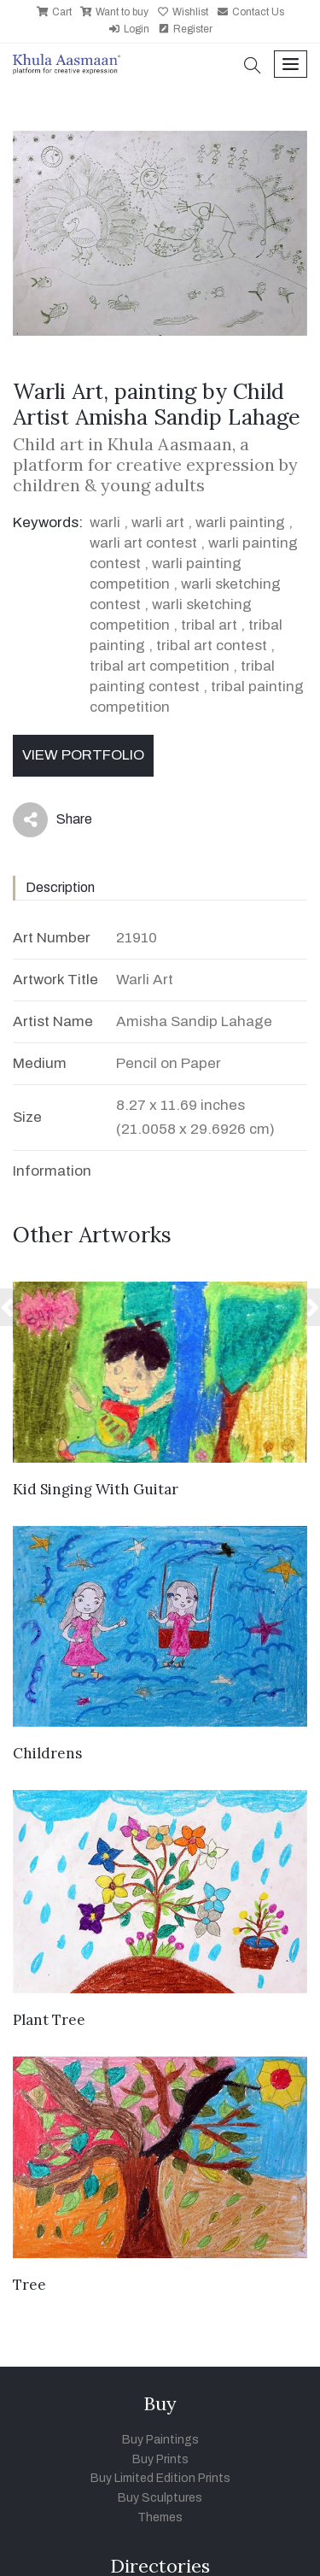 This screenshot has width=320, height=2576. I want to click on Themes, so click(160, 2517).